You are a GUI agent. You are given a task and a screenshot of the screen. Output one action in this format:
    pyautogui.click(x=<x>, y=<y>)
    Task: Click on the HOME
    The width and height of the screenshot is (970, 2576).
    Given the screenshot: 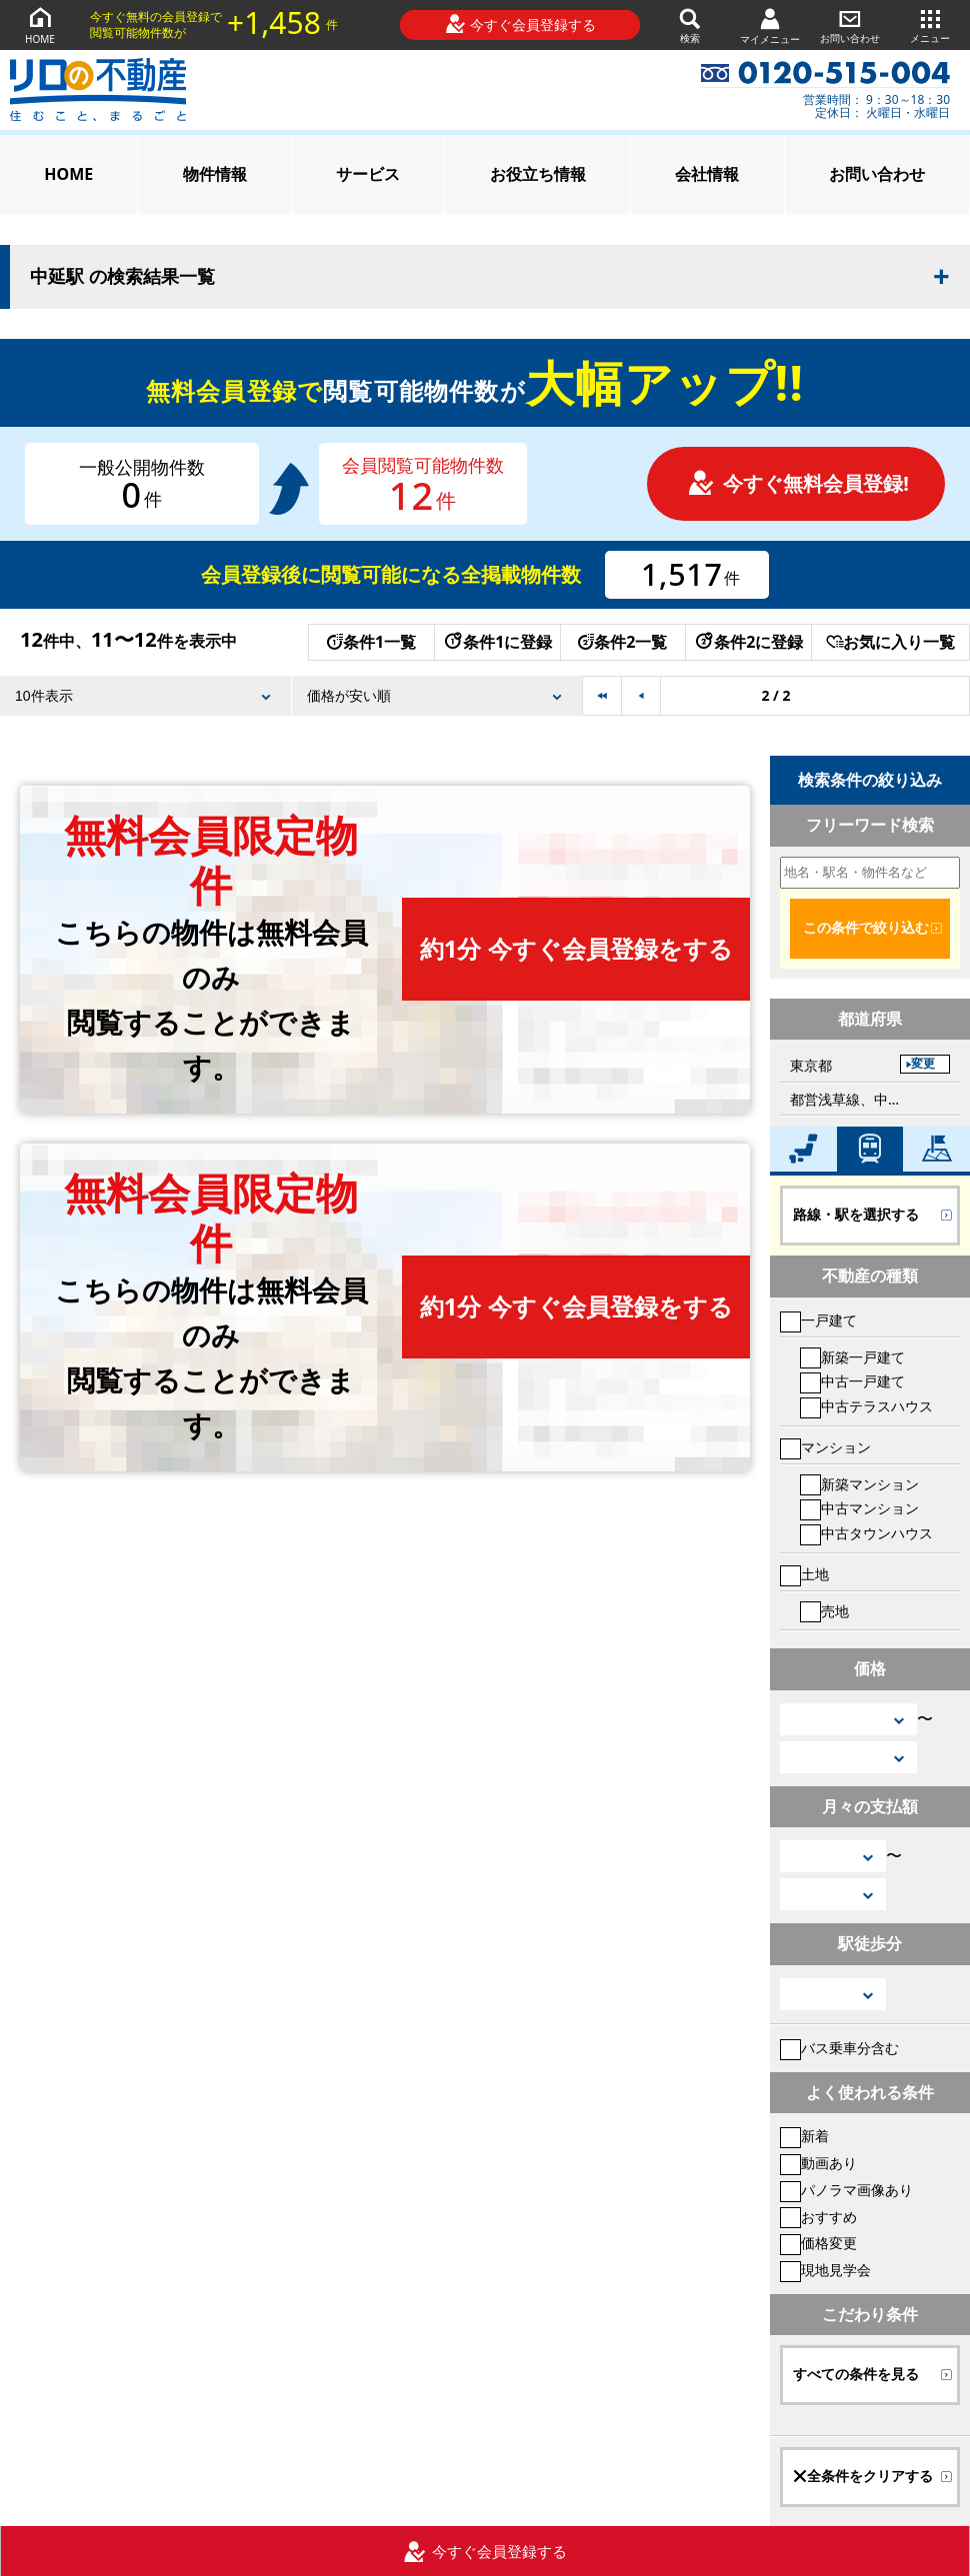 What is the action you would take?
    pyautogui.click(x=40, y=24)
    